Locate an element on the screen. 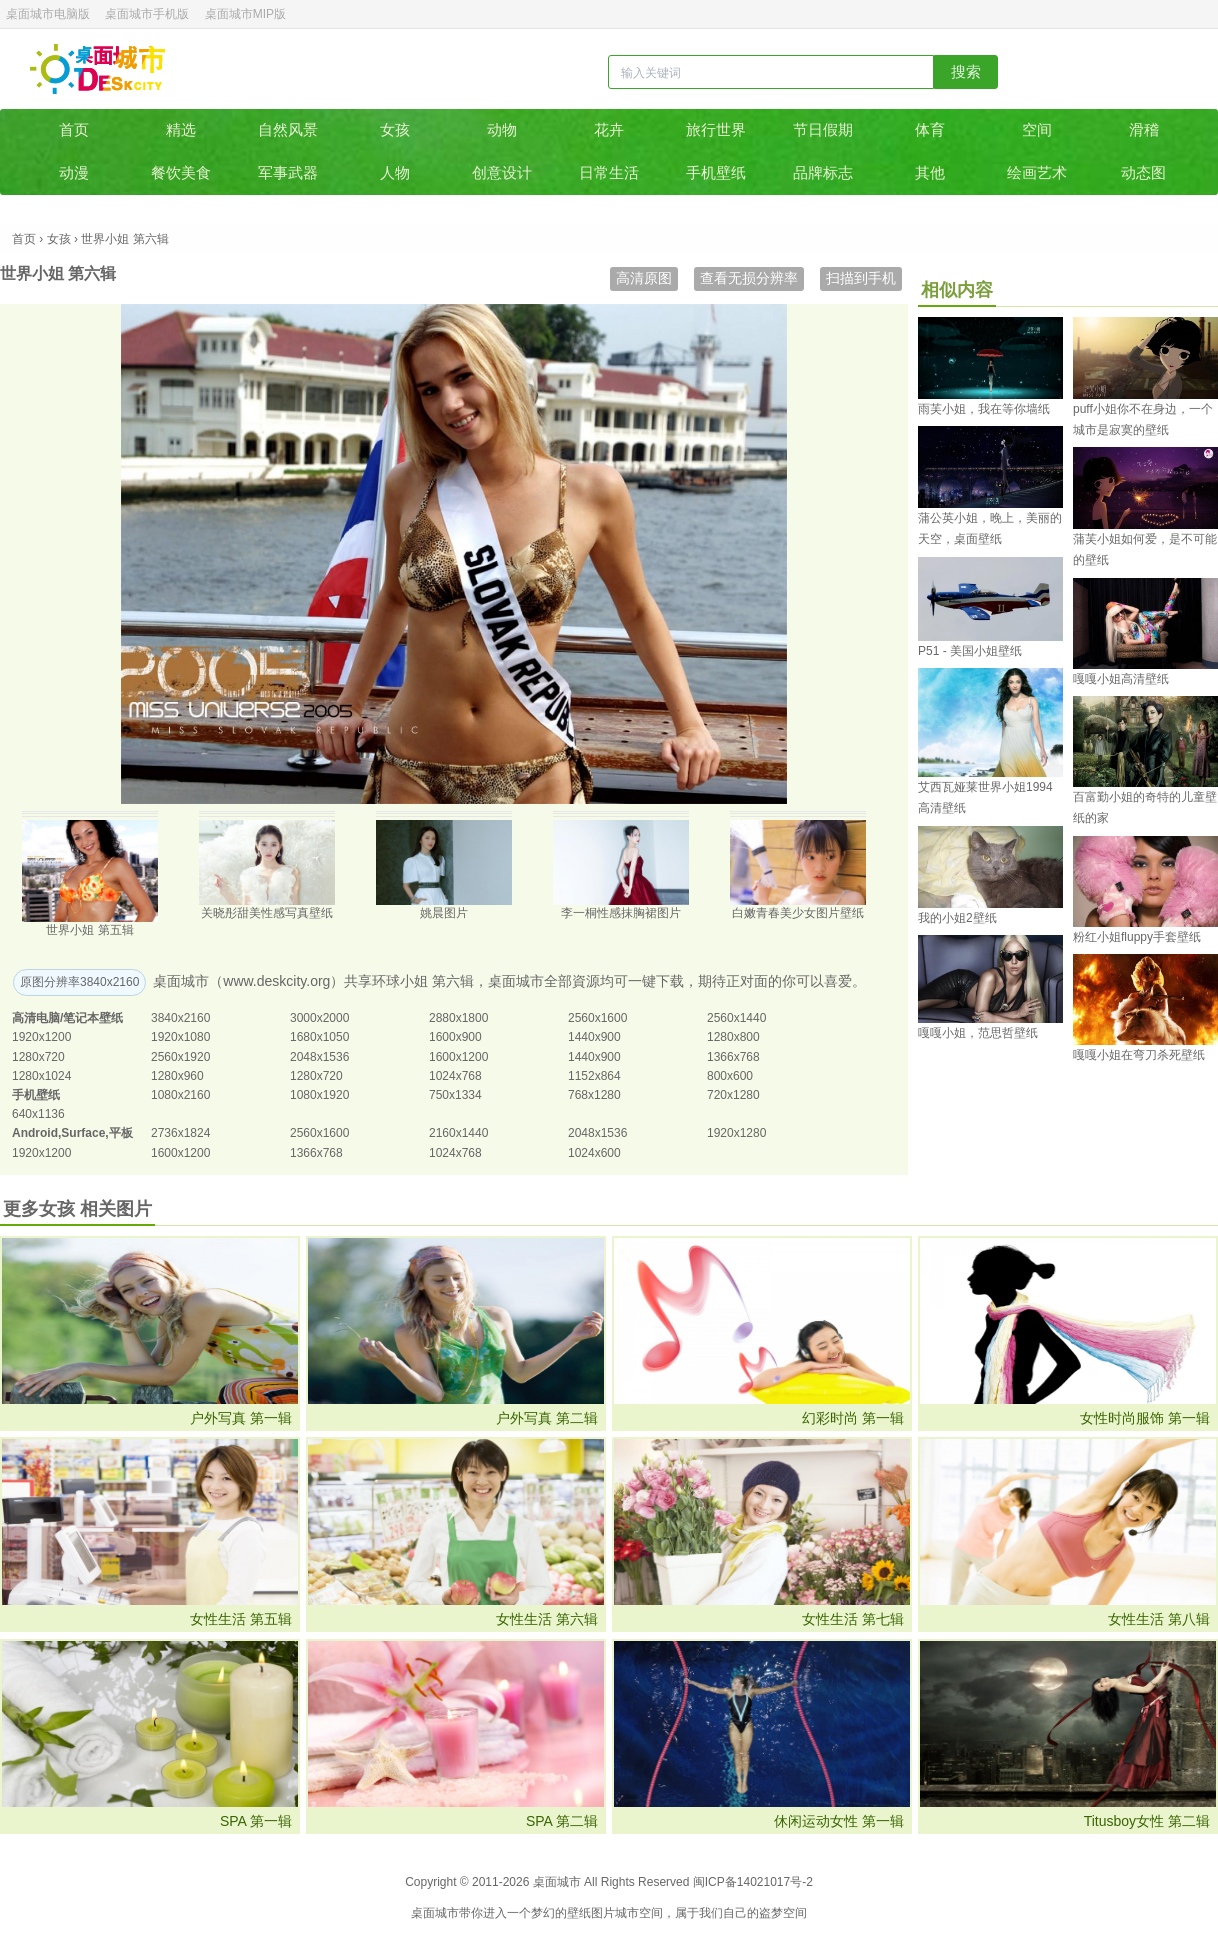 The height and width of the screenshot is (1935, 1218). 高清原图 is located at coordinates (644, 278).